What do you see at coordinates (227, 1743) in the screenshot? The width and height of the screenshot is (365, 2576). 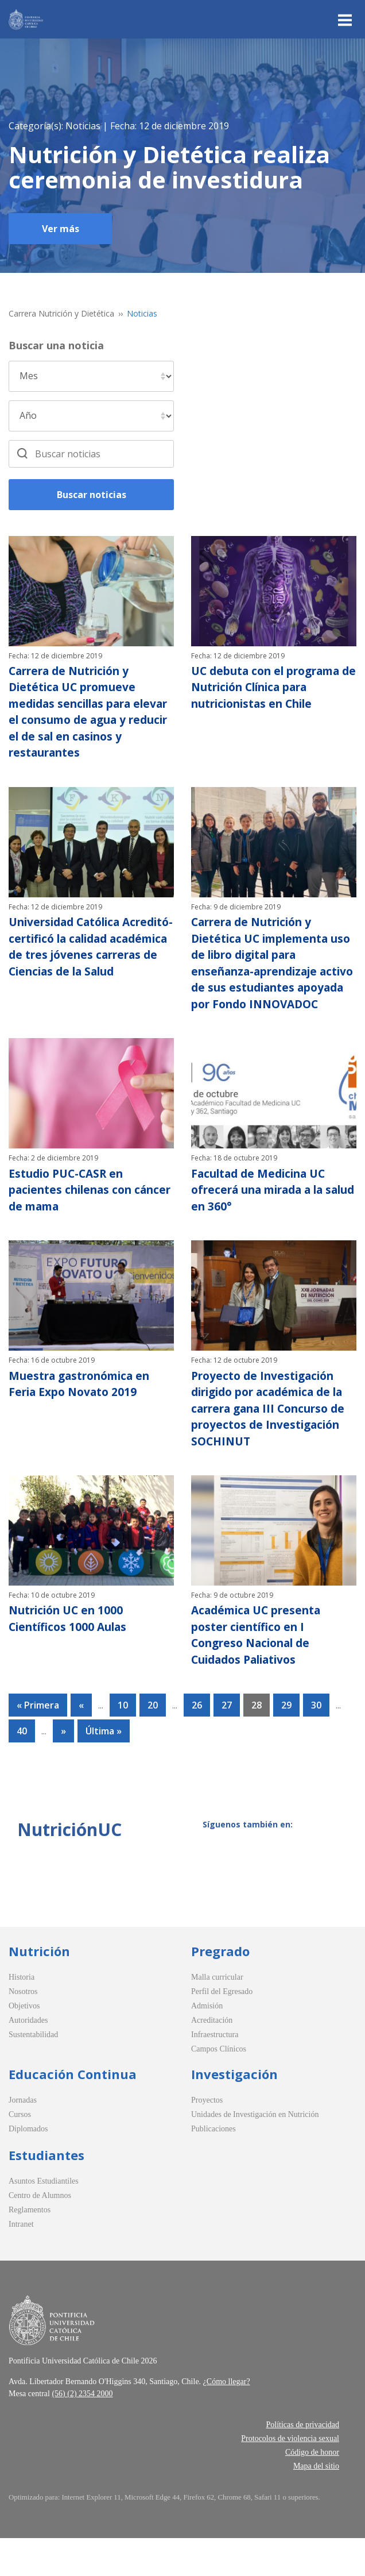 I see `27` at bounding box center [227, 1743].